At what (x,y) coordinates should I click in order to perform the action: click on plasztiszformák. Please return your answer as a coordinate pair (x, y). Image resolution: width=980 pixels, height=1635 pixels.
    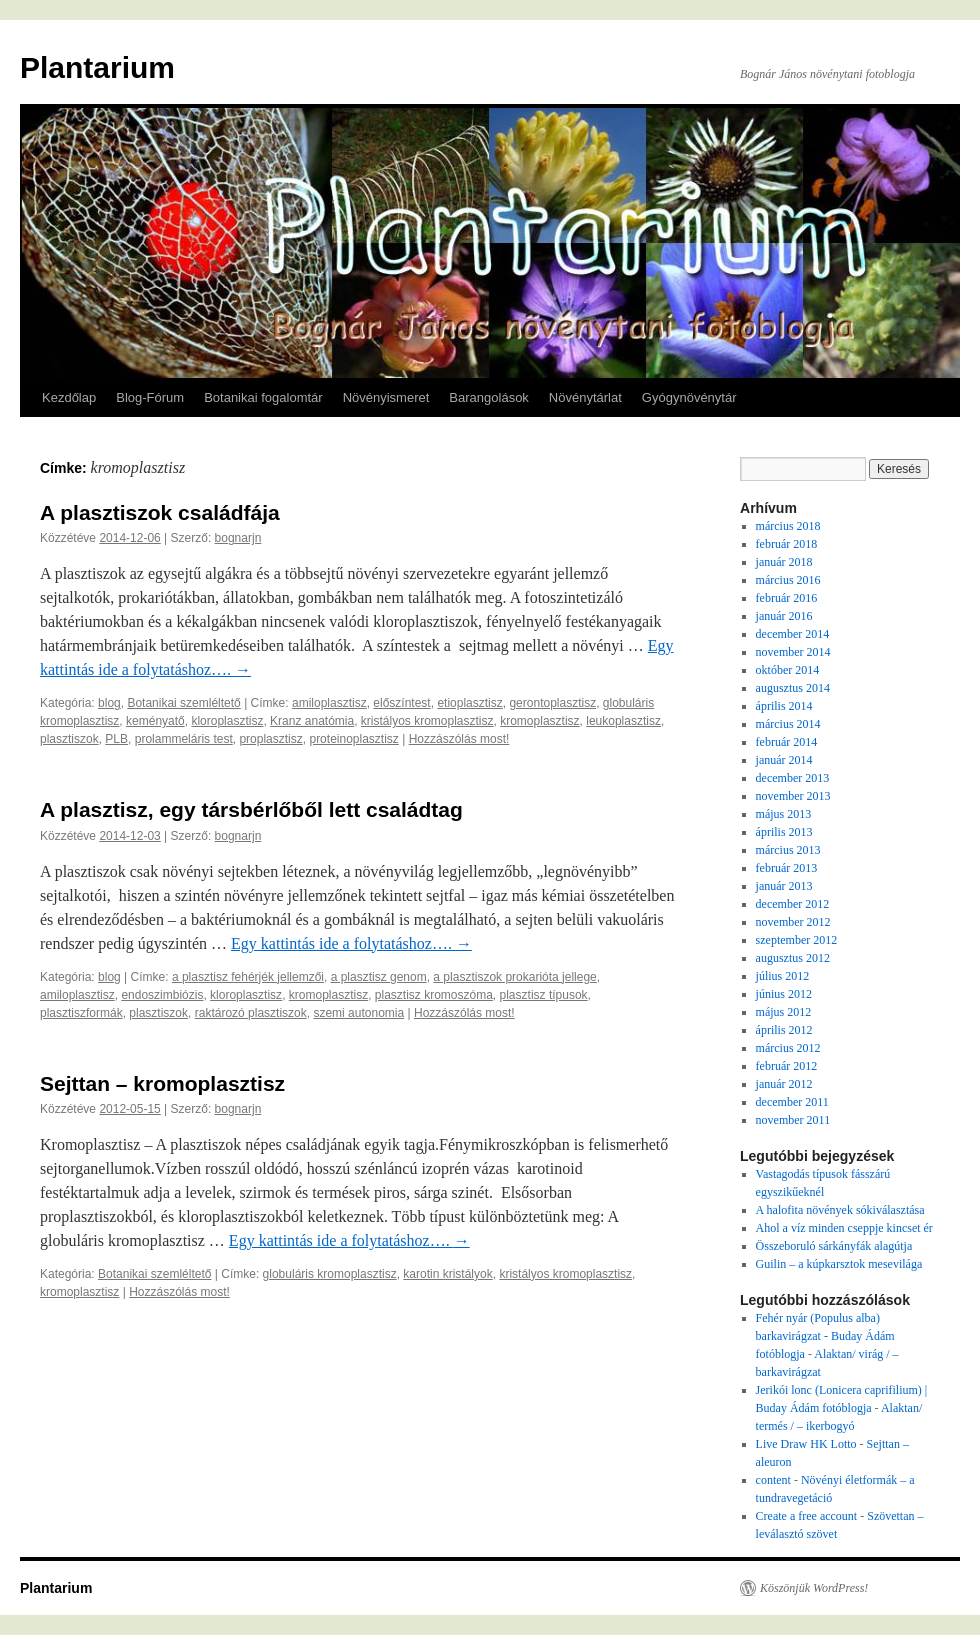
    Looking at the image, I should click on (81, 1013).